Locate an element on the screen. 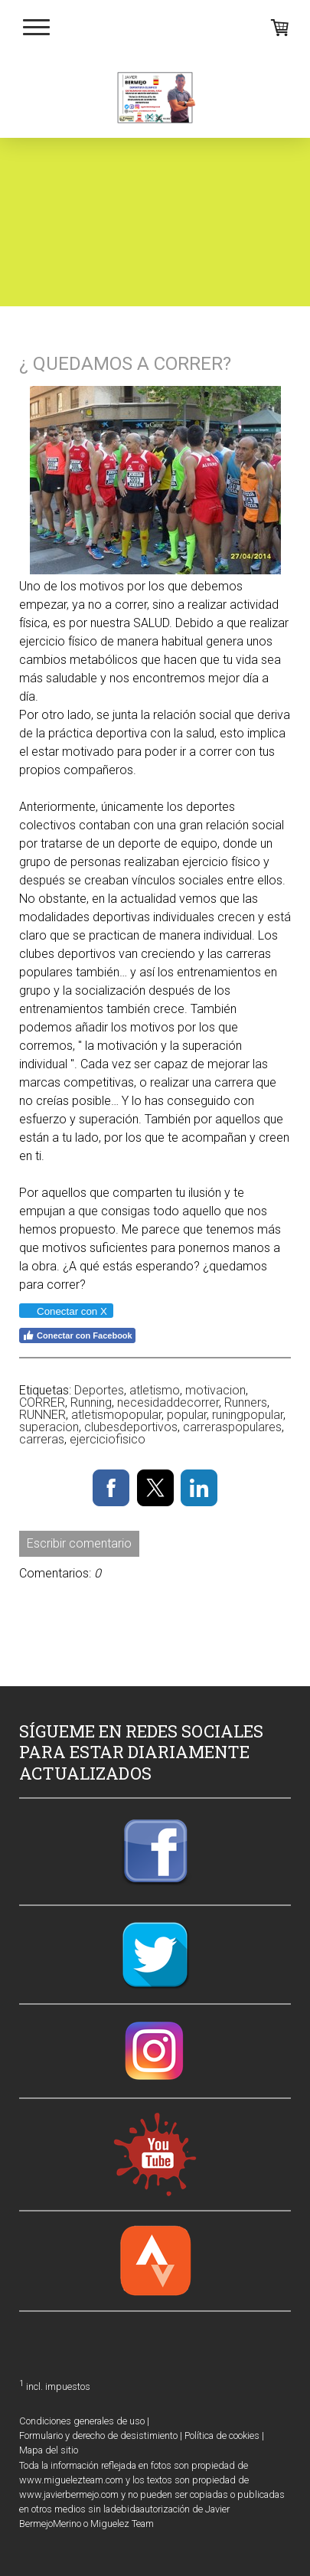  Runners is located at coordinates (245, 1402).